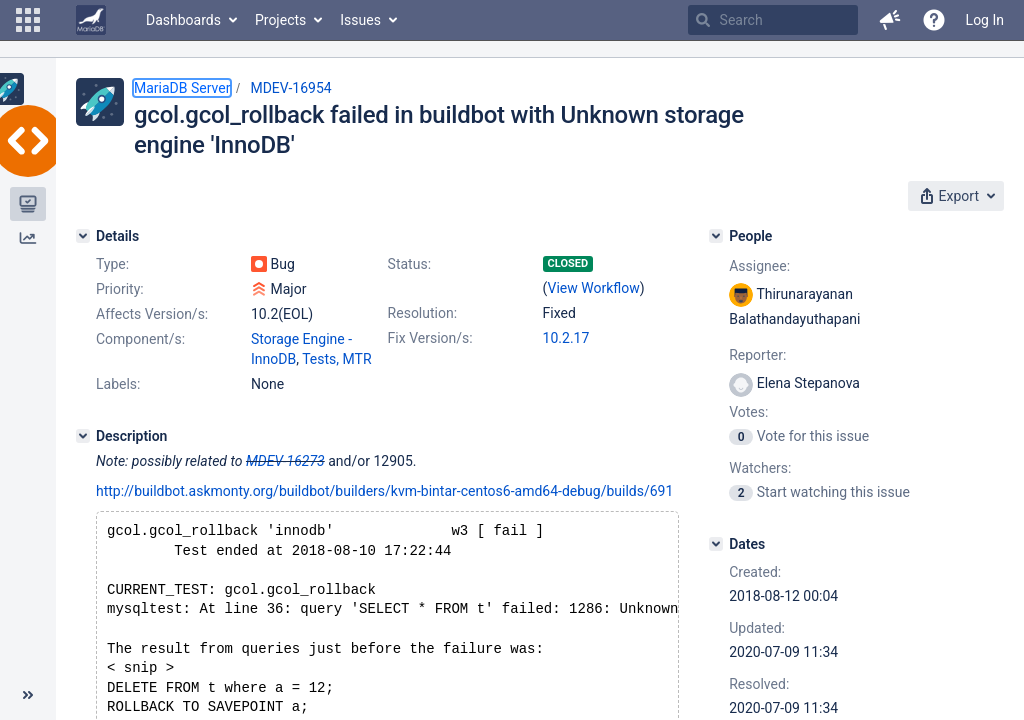 This screenshot has height=720, width=1024. What do you see at coordinates (290, 88) in the screenshot?
I see `MDEV-16954` at bounding box center [290, 88].